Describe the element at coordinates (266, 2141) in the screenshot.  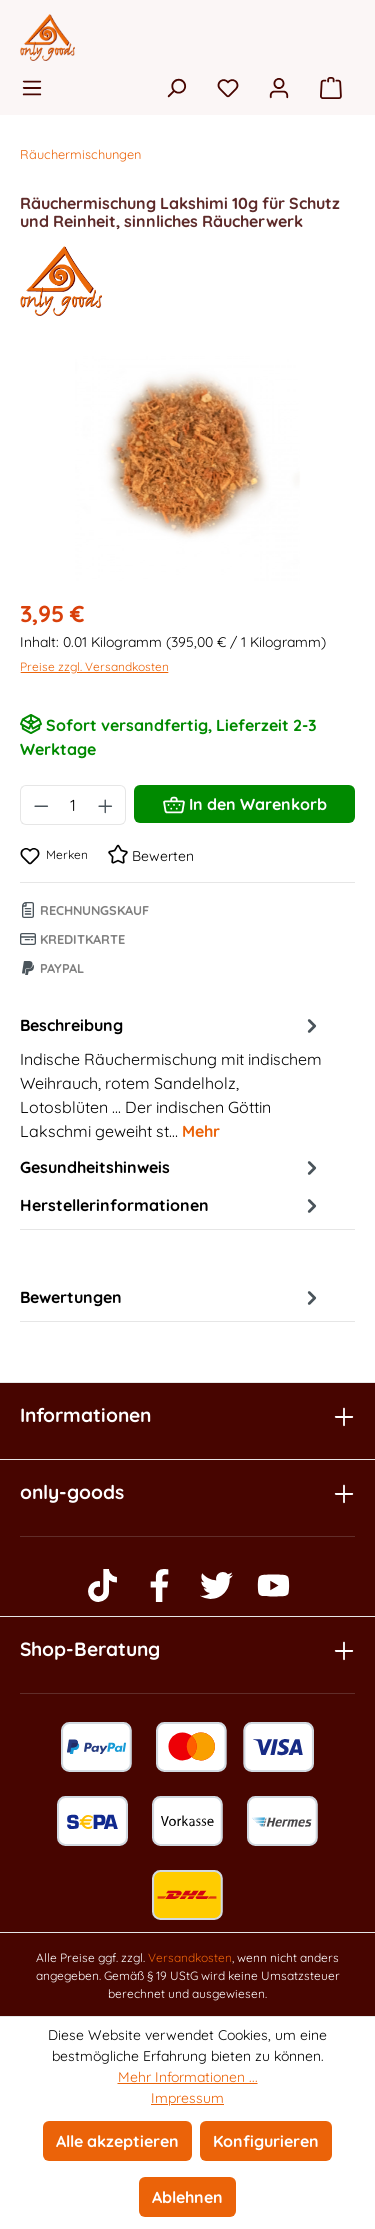
I see `Konfigurieren` at that location.